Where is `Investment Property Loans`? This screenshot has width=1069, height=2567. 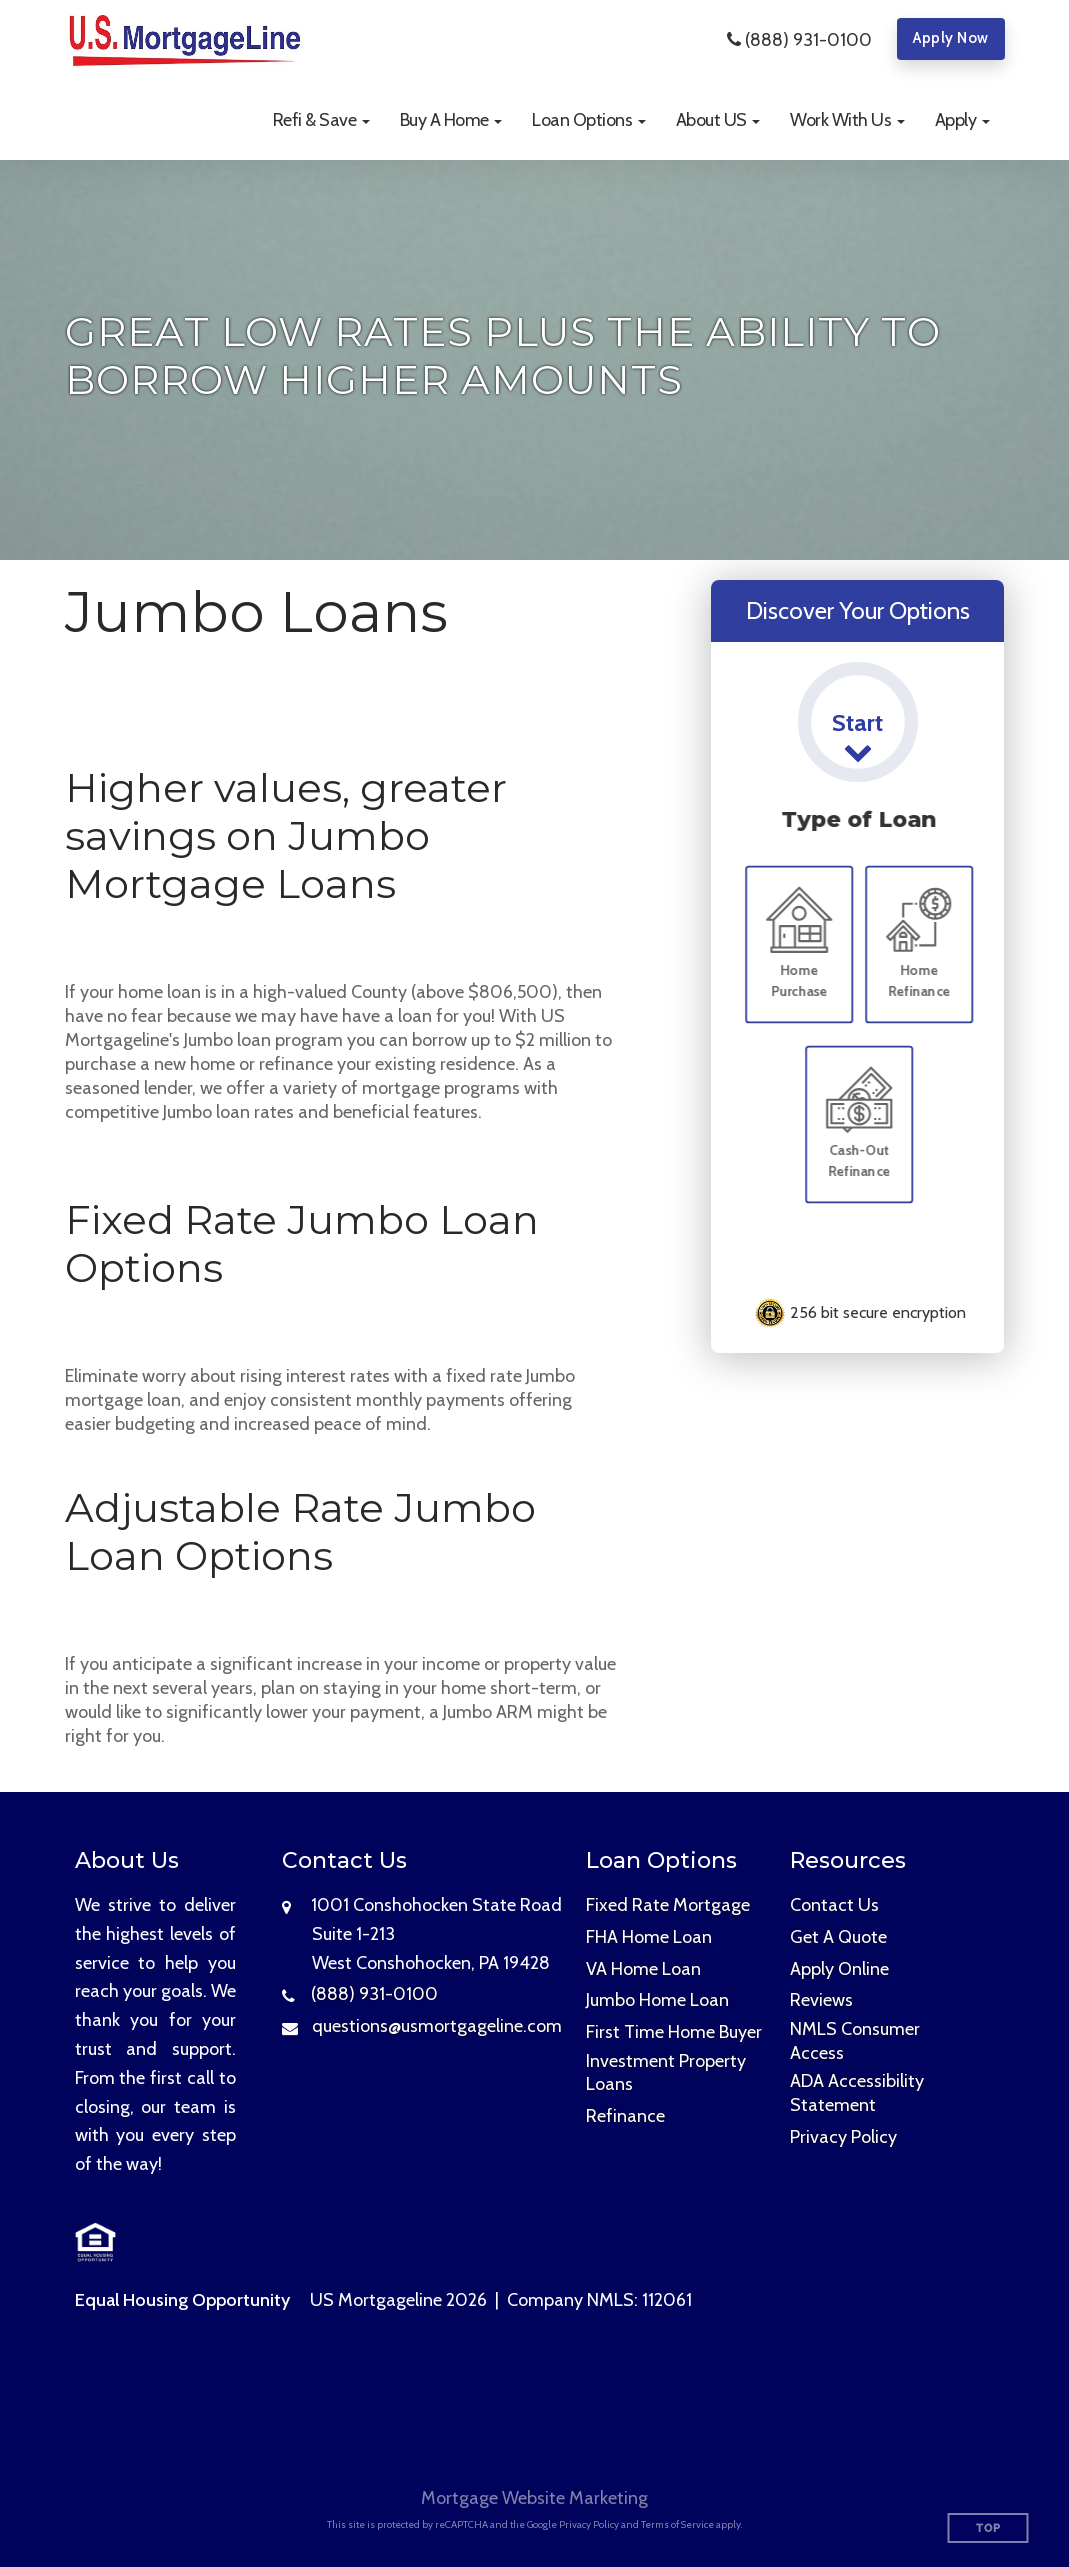 Investment Property Loans is located at coordinates (666, 2072).